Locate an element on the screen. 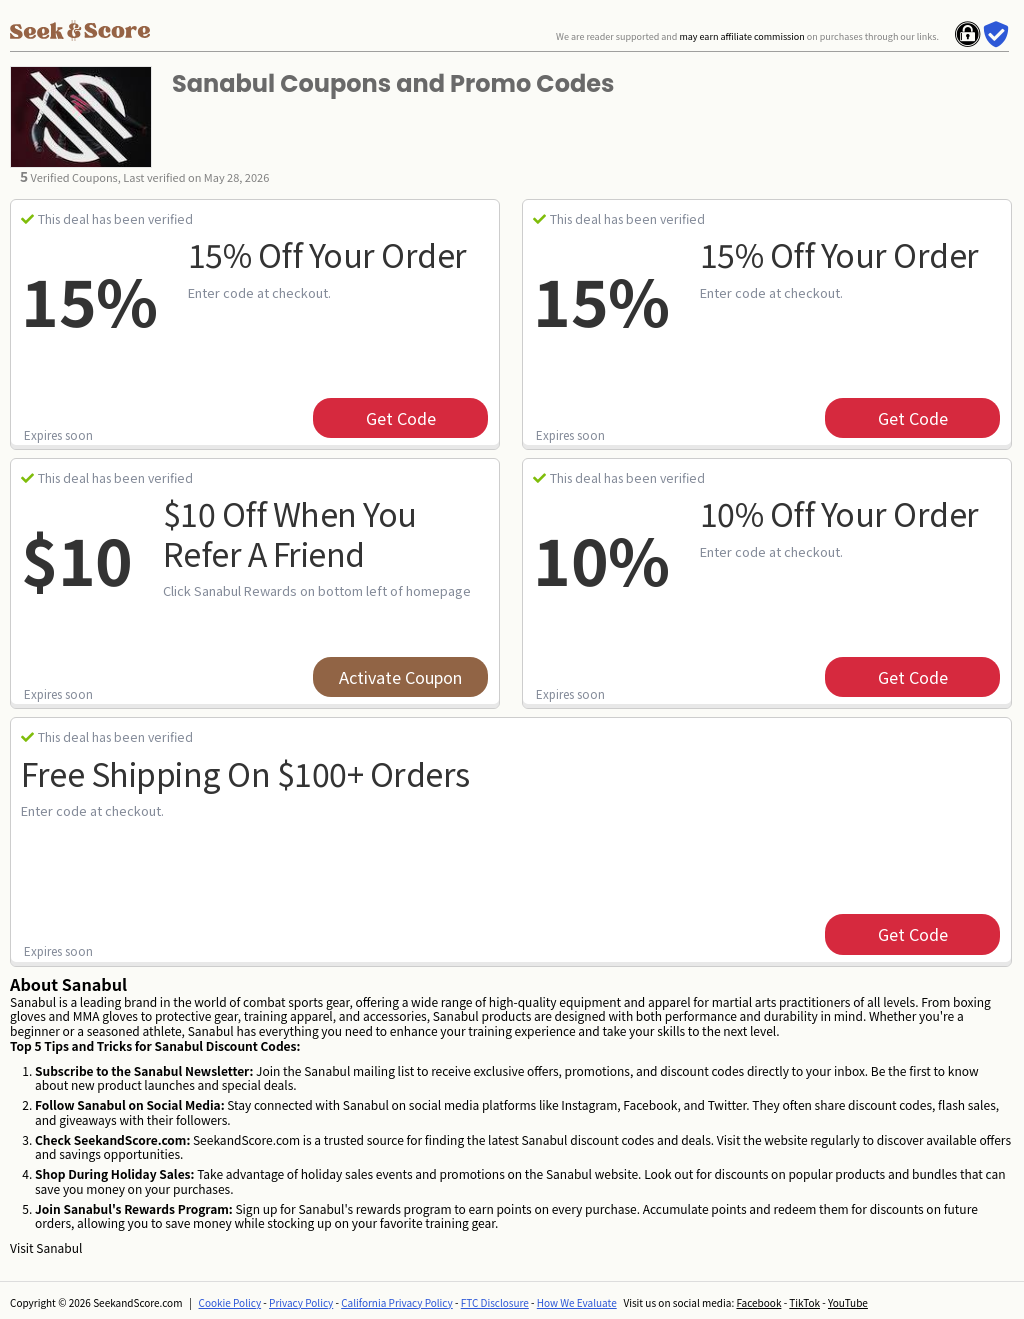 Image resolution: width=1024 pixels, height=1319 pixels. Sanabul is located at coordinates (59, 1247).